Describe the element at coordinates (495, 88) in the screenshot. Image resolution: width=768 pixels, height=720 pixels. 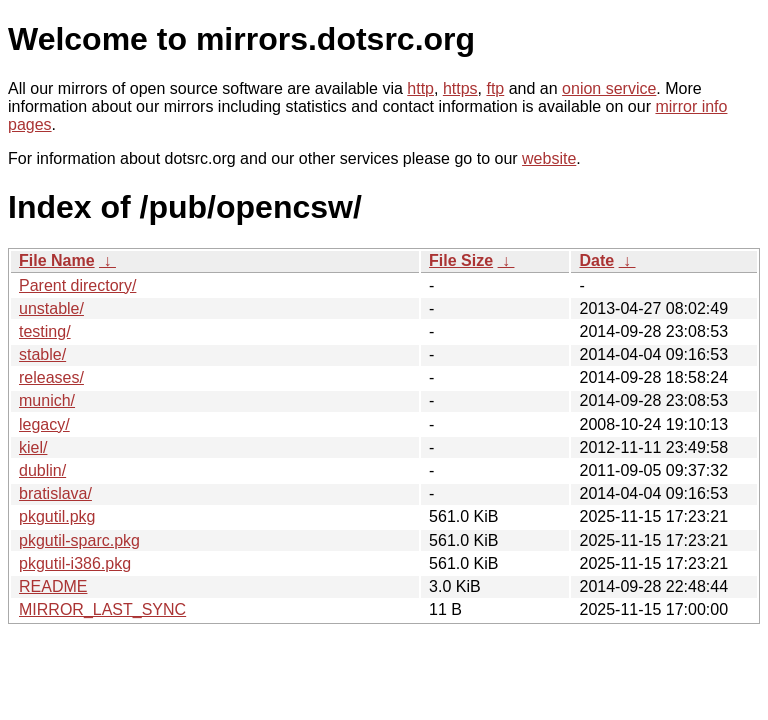
I see `ftp` at that location.